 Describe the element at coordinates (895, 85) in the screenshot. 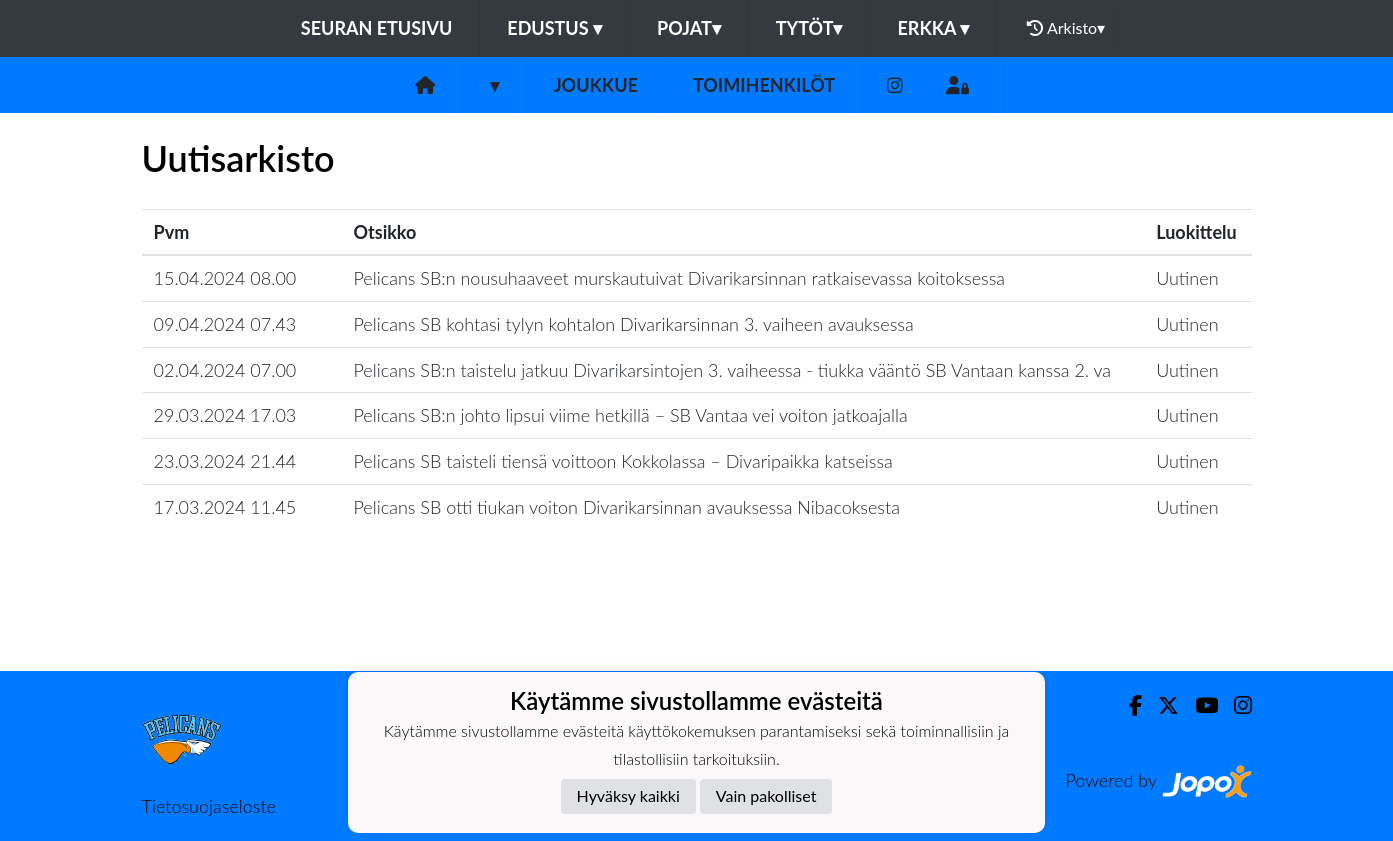

I see `[Instagram]` at that location.